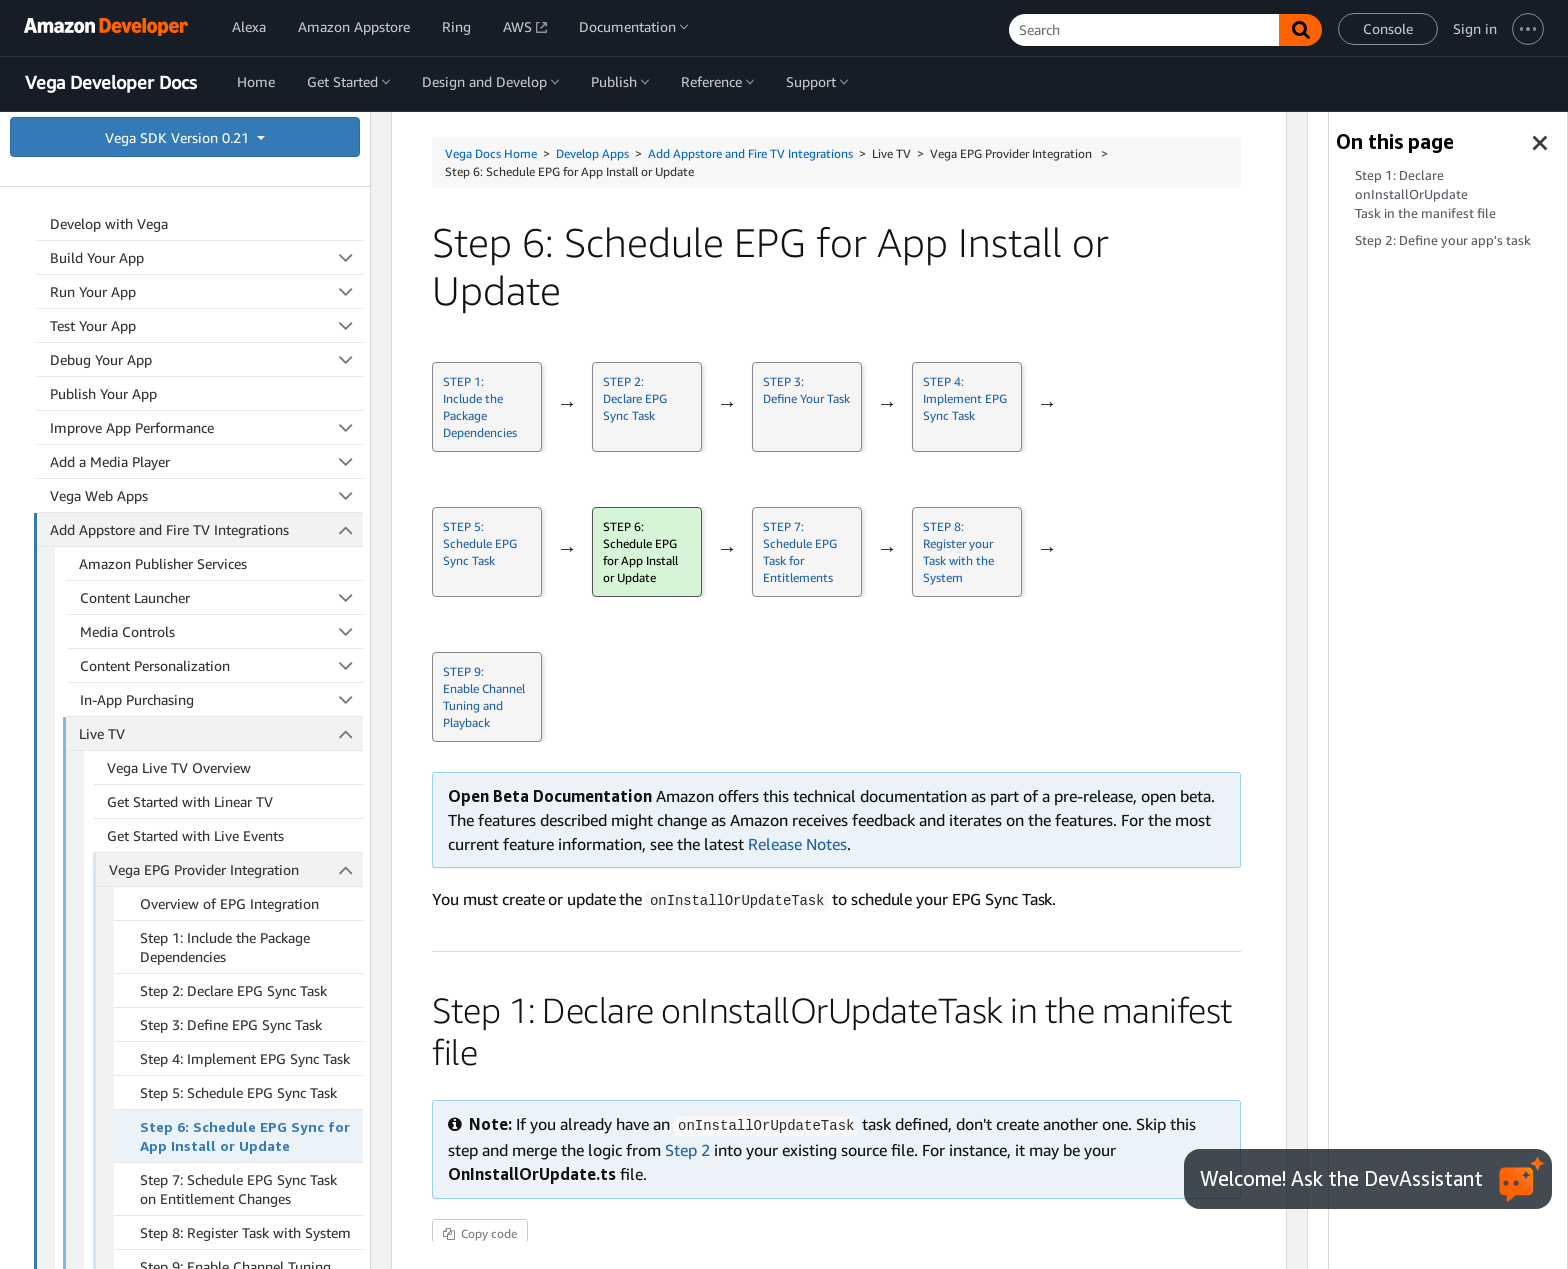 This screenshot has width=1568, height=1269. Describe the element at coordinates (592, 153) in the screenshot. I see `Develop Apps` at that location.